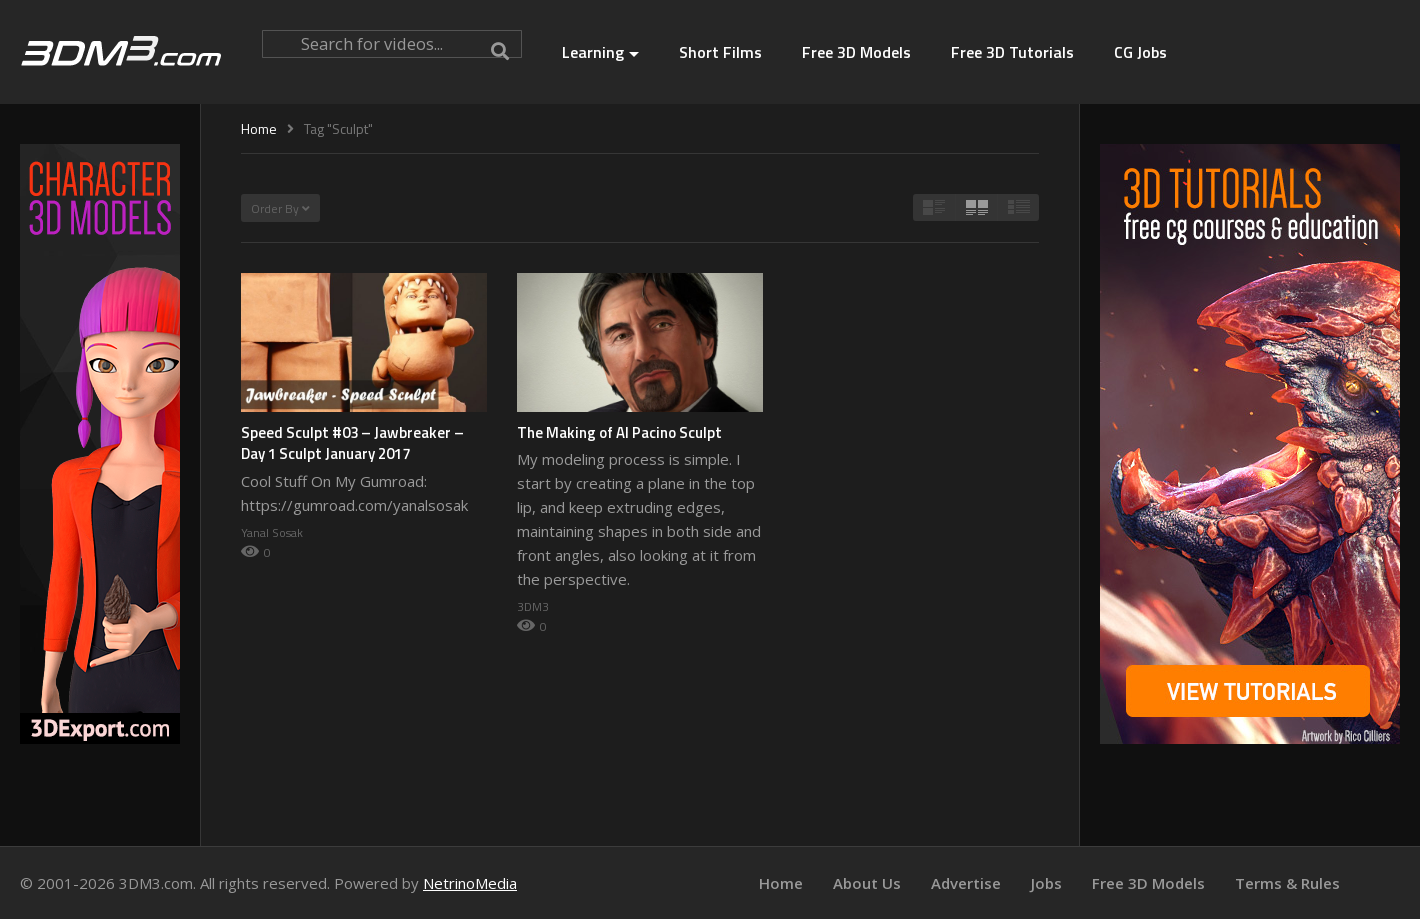 The width and height of the screenshot is (1420, 919). What do you see at coordinates (1012, 52) in the screenshot?
I see `Free 3D Tutorials` at bounding box center [1012, 52].